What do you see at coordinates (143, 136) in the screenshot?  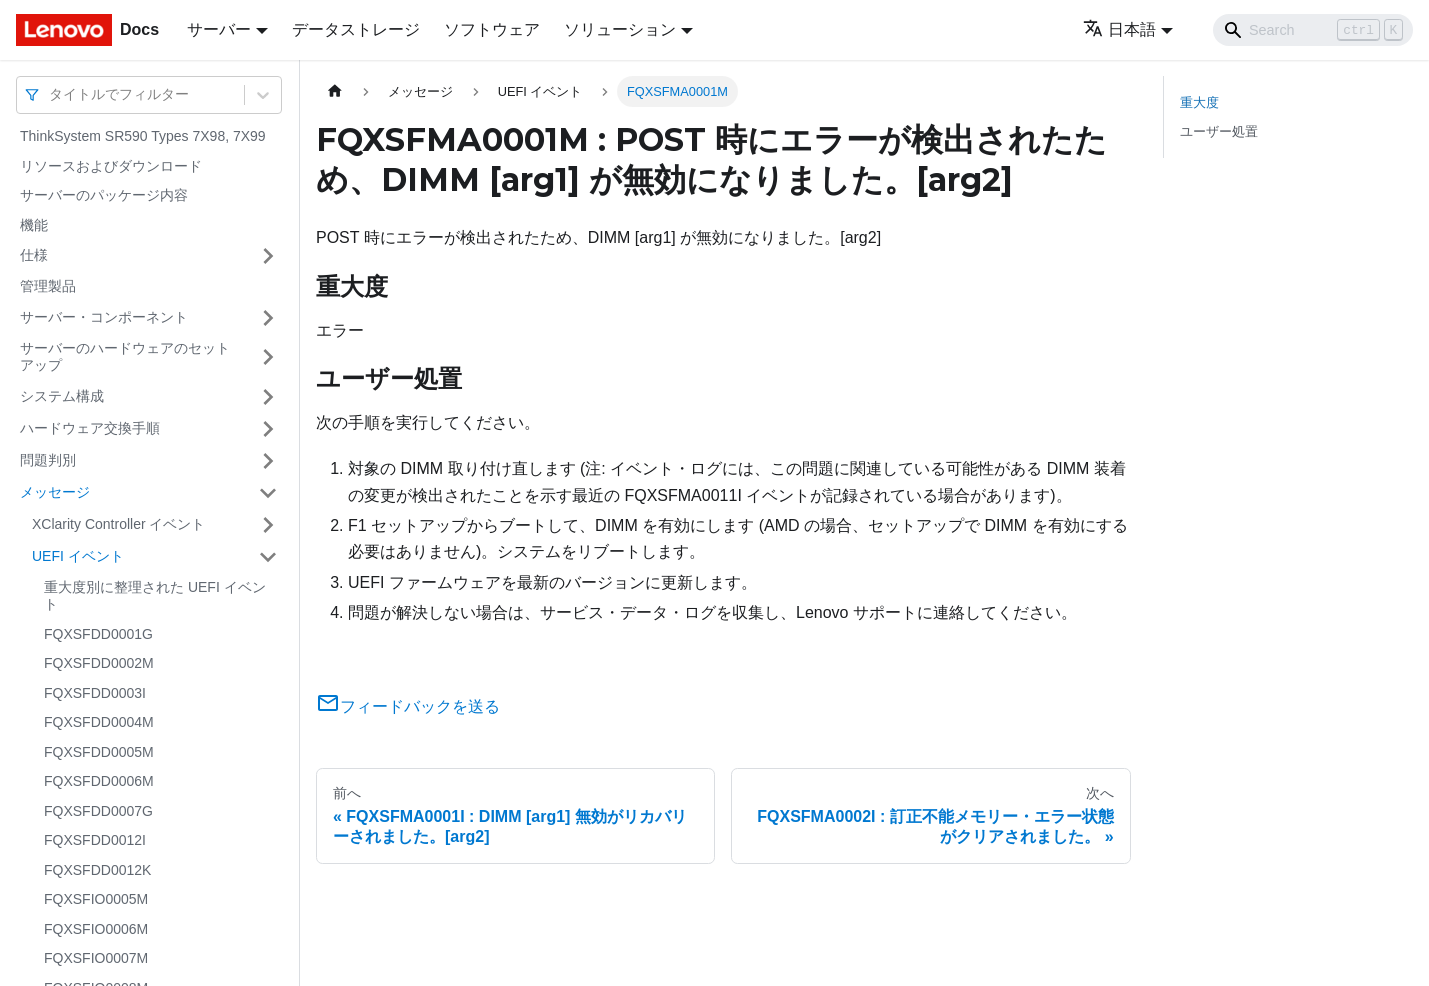 I see `ThinkSystem SR590 Types 7X98, 7X99` at bounding box center [143, 136].